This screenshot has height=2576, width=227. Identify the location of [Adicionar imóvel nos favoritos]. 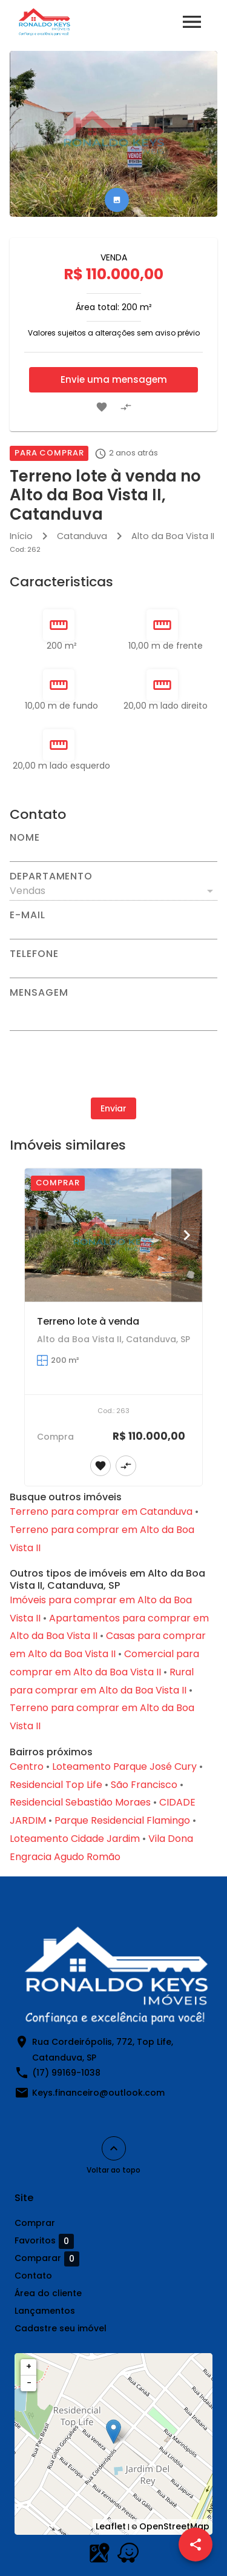
(101, 407).